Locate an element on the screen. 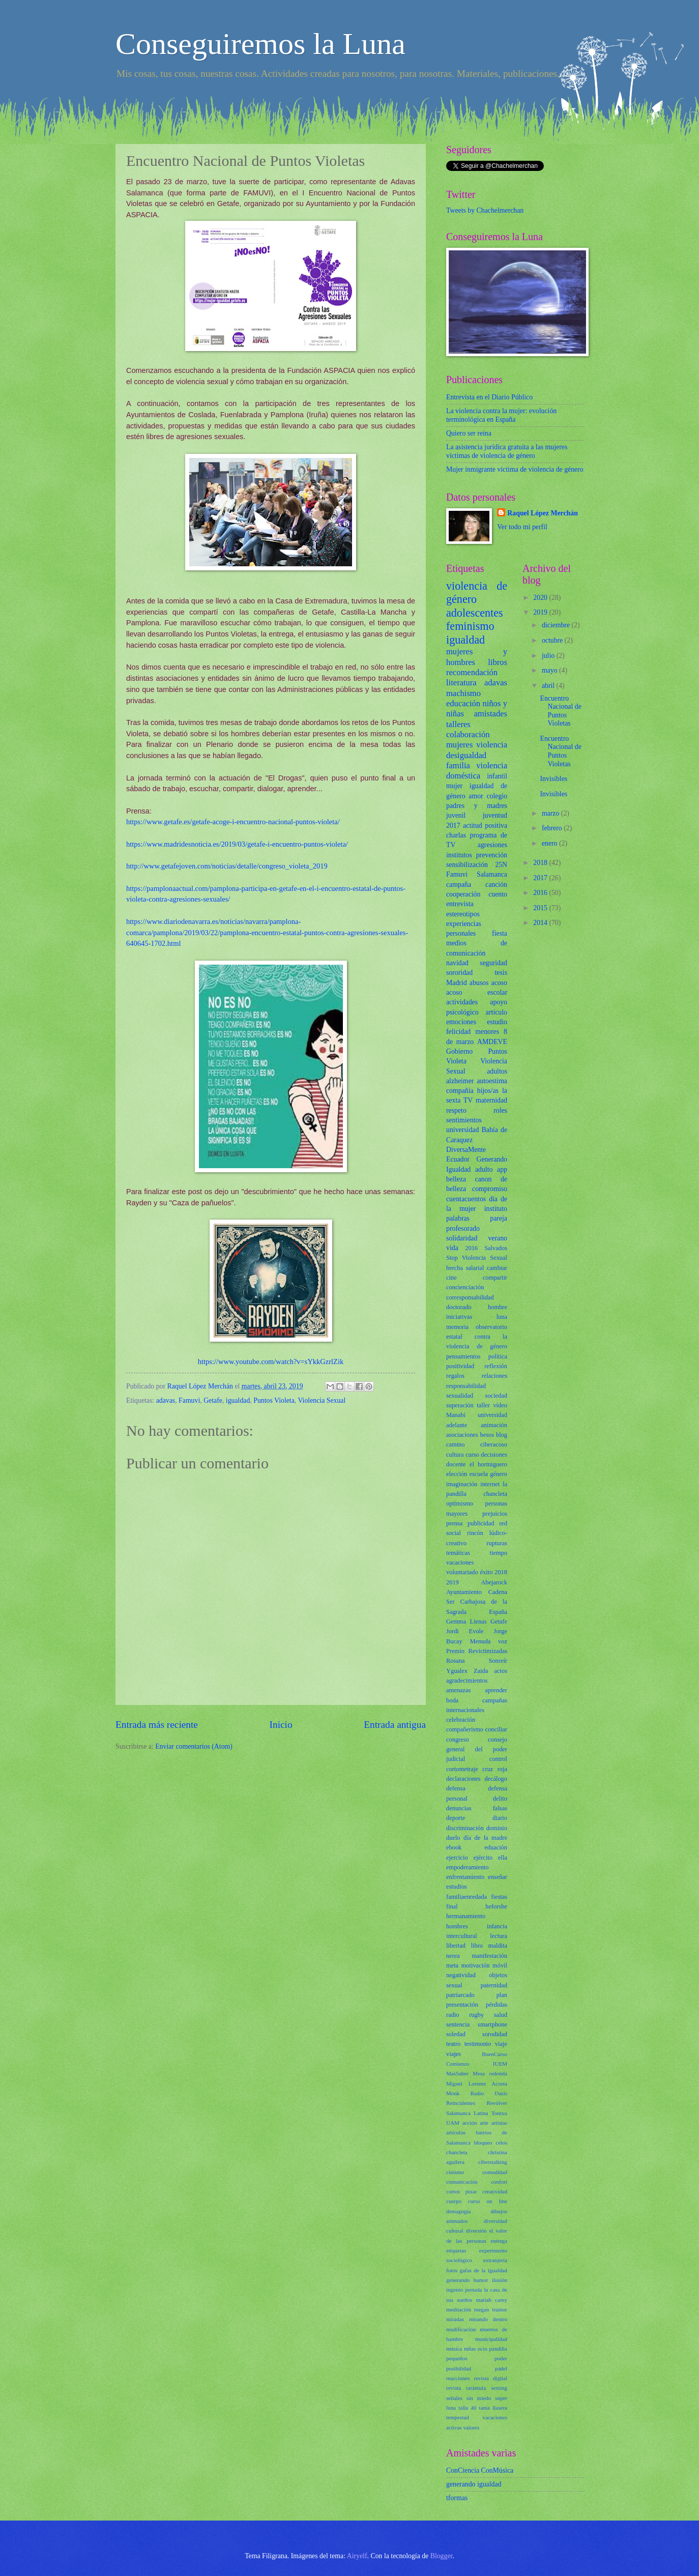 The image size is (699, 2576). Entrevista en el Diario Público is located at coordinates (489, 397).